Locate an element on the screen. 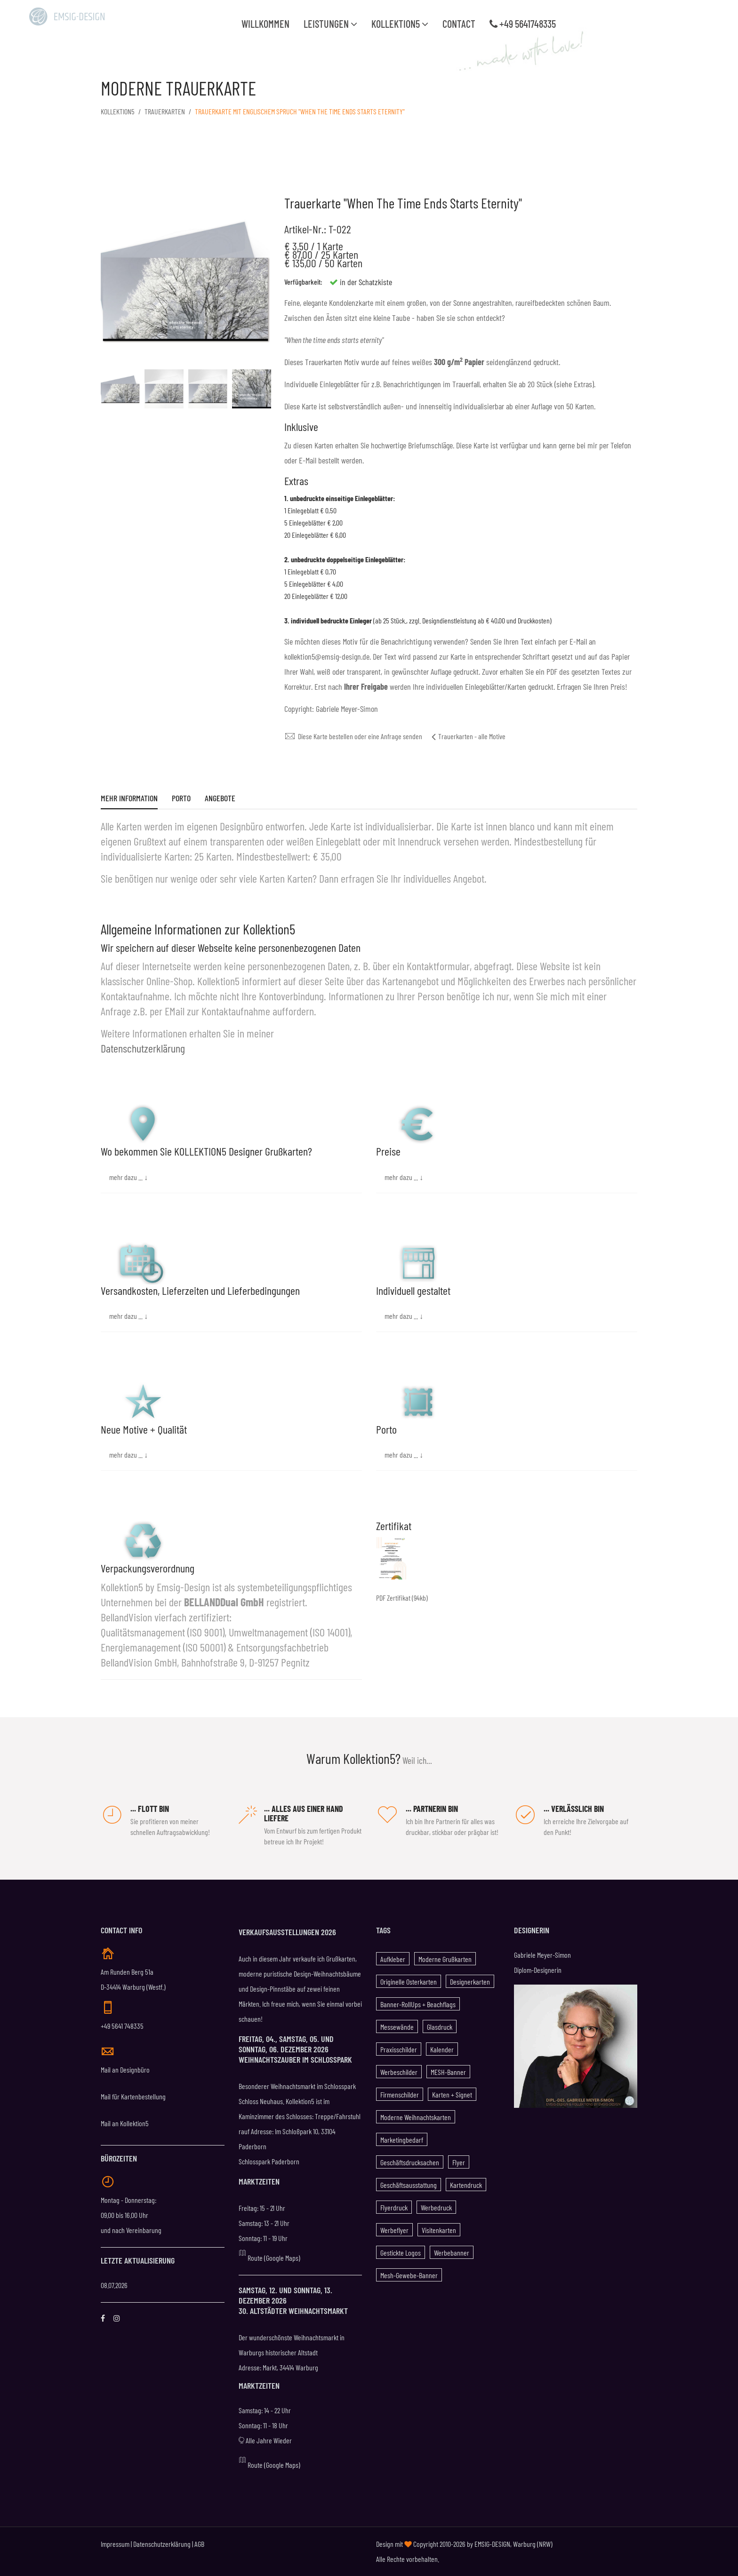 This screenshot has height=2576, width=738. Messewände is located at coordinates (397, 2026).